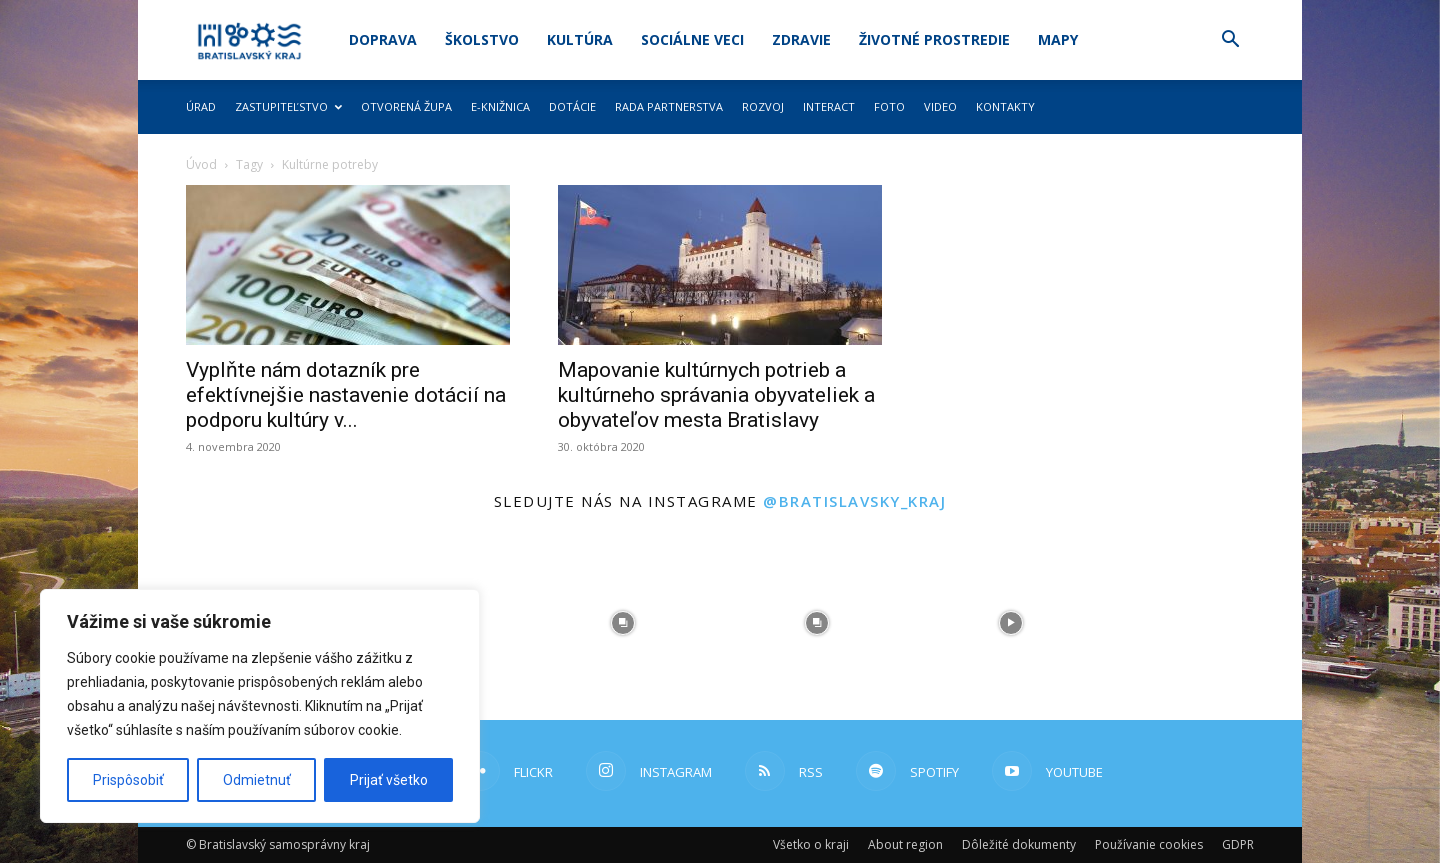  Describe the element at coordinates (482, 39) in the screenshot. I see `Školstvo` at that location.